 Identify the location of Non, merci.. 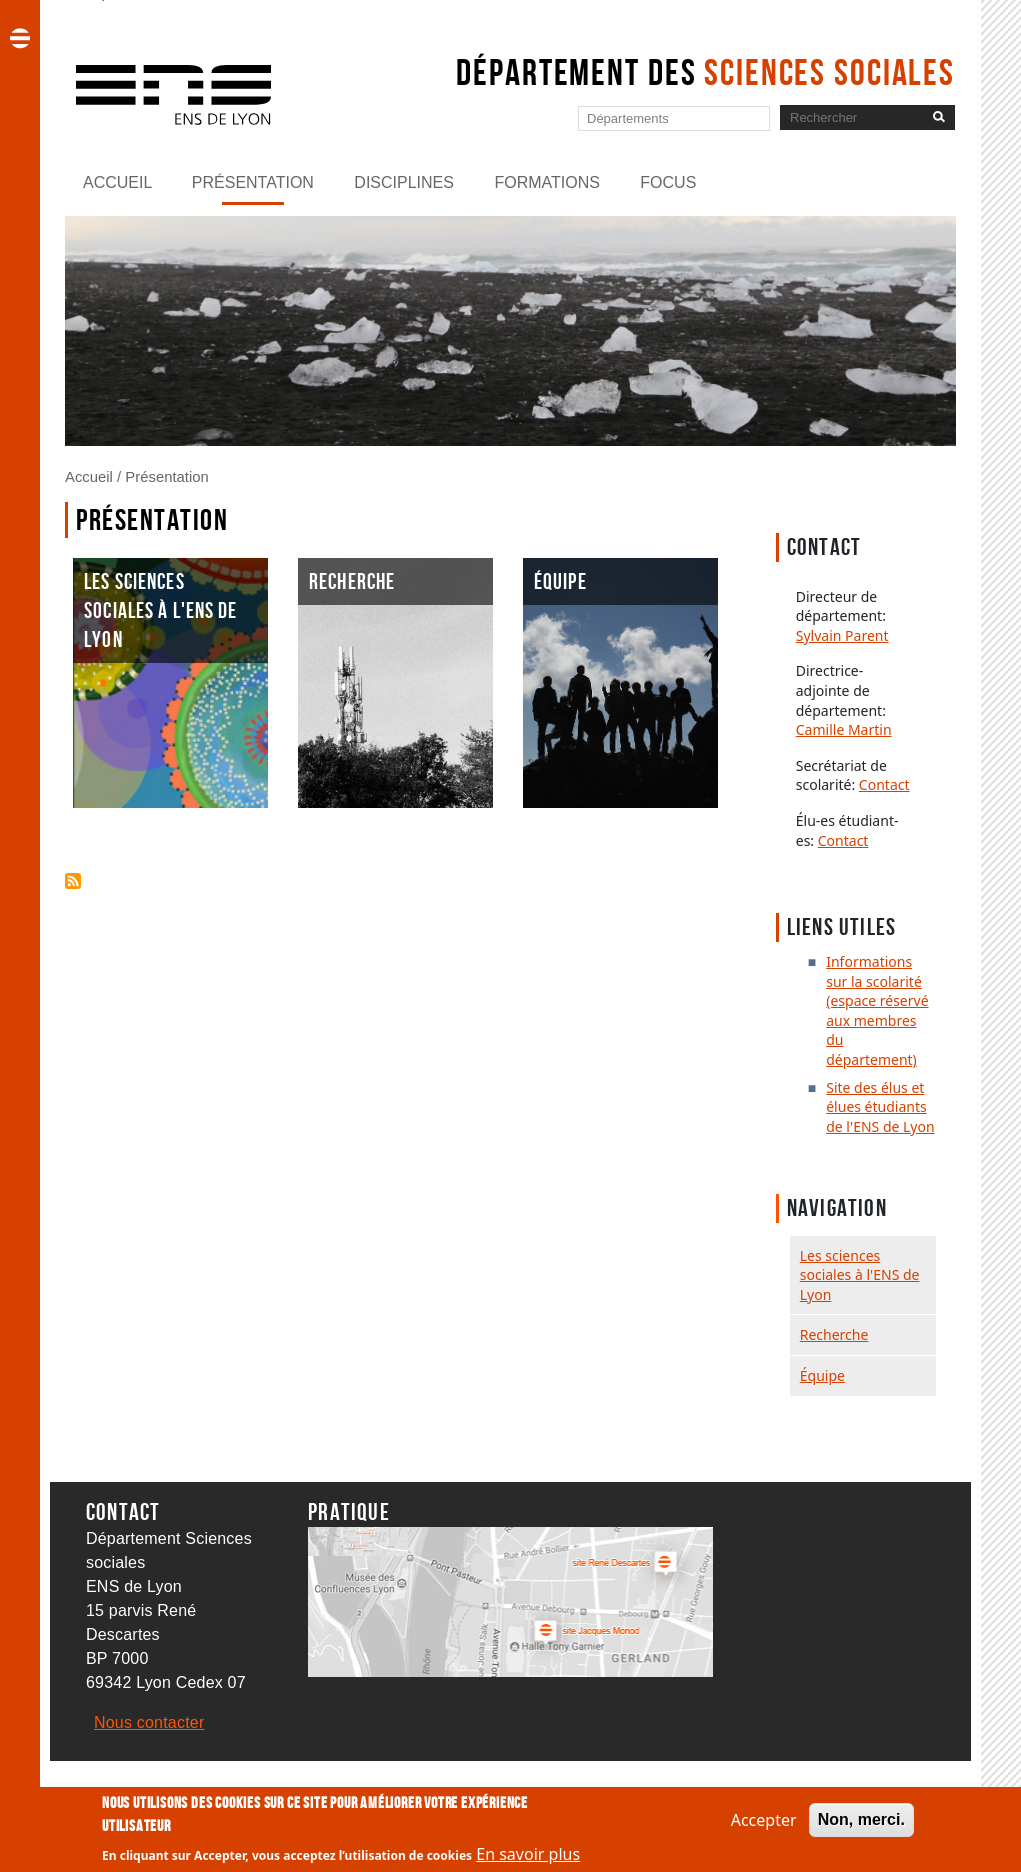
(861, 1819).